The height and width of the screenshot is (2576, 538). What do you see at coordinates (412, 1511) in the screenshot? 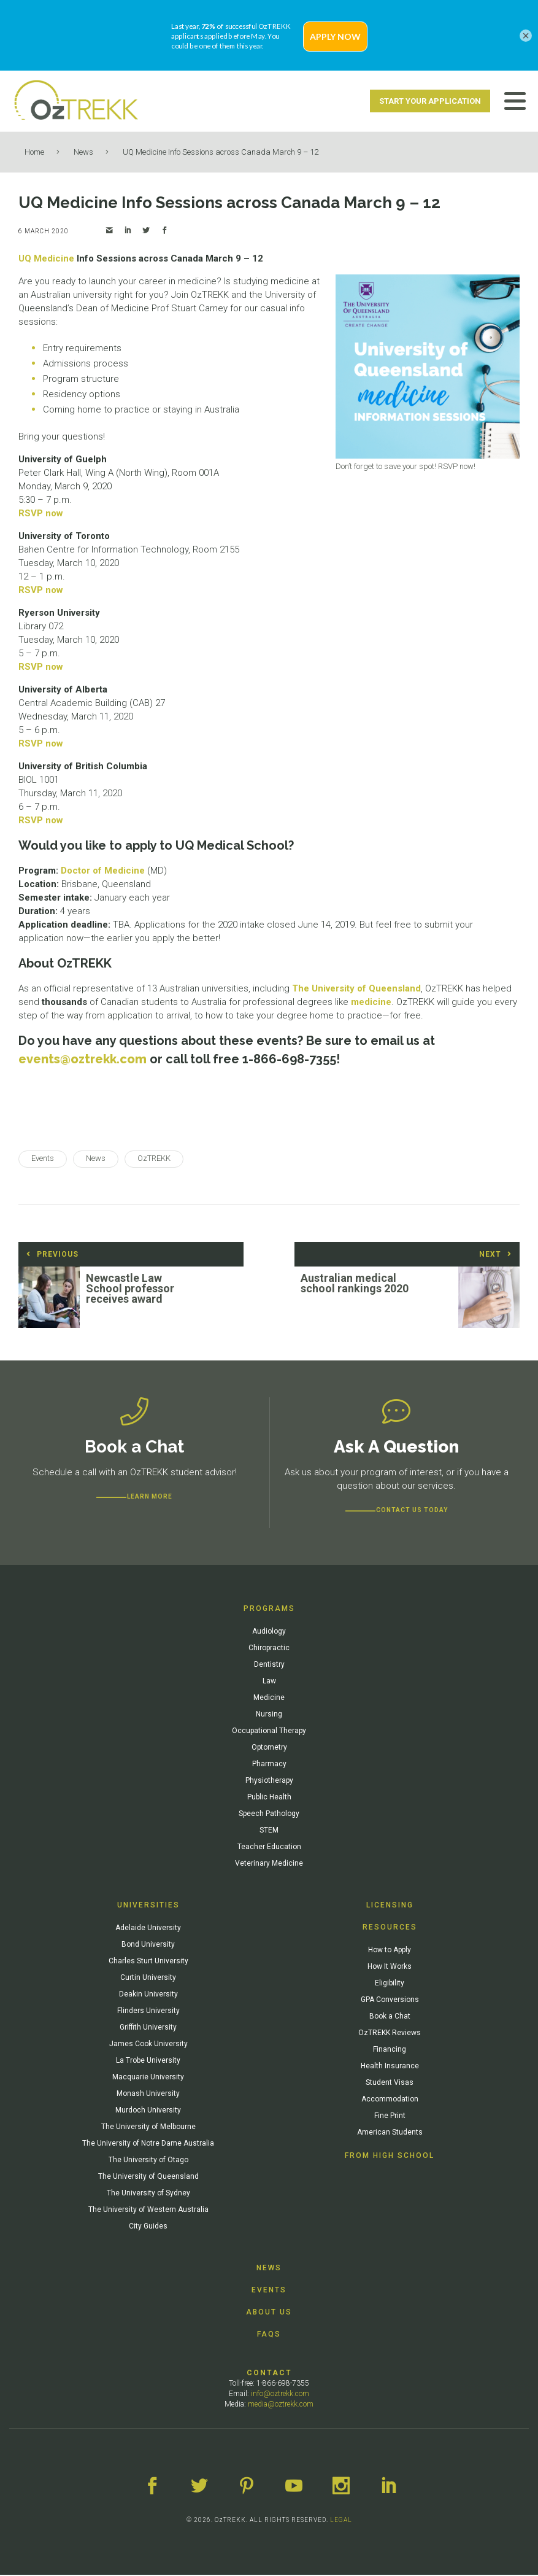
I see `CONTACT US TODAY` at bounding box center [412, 1511].